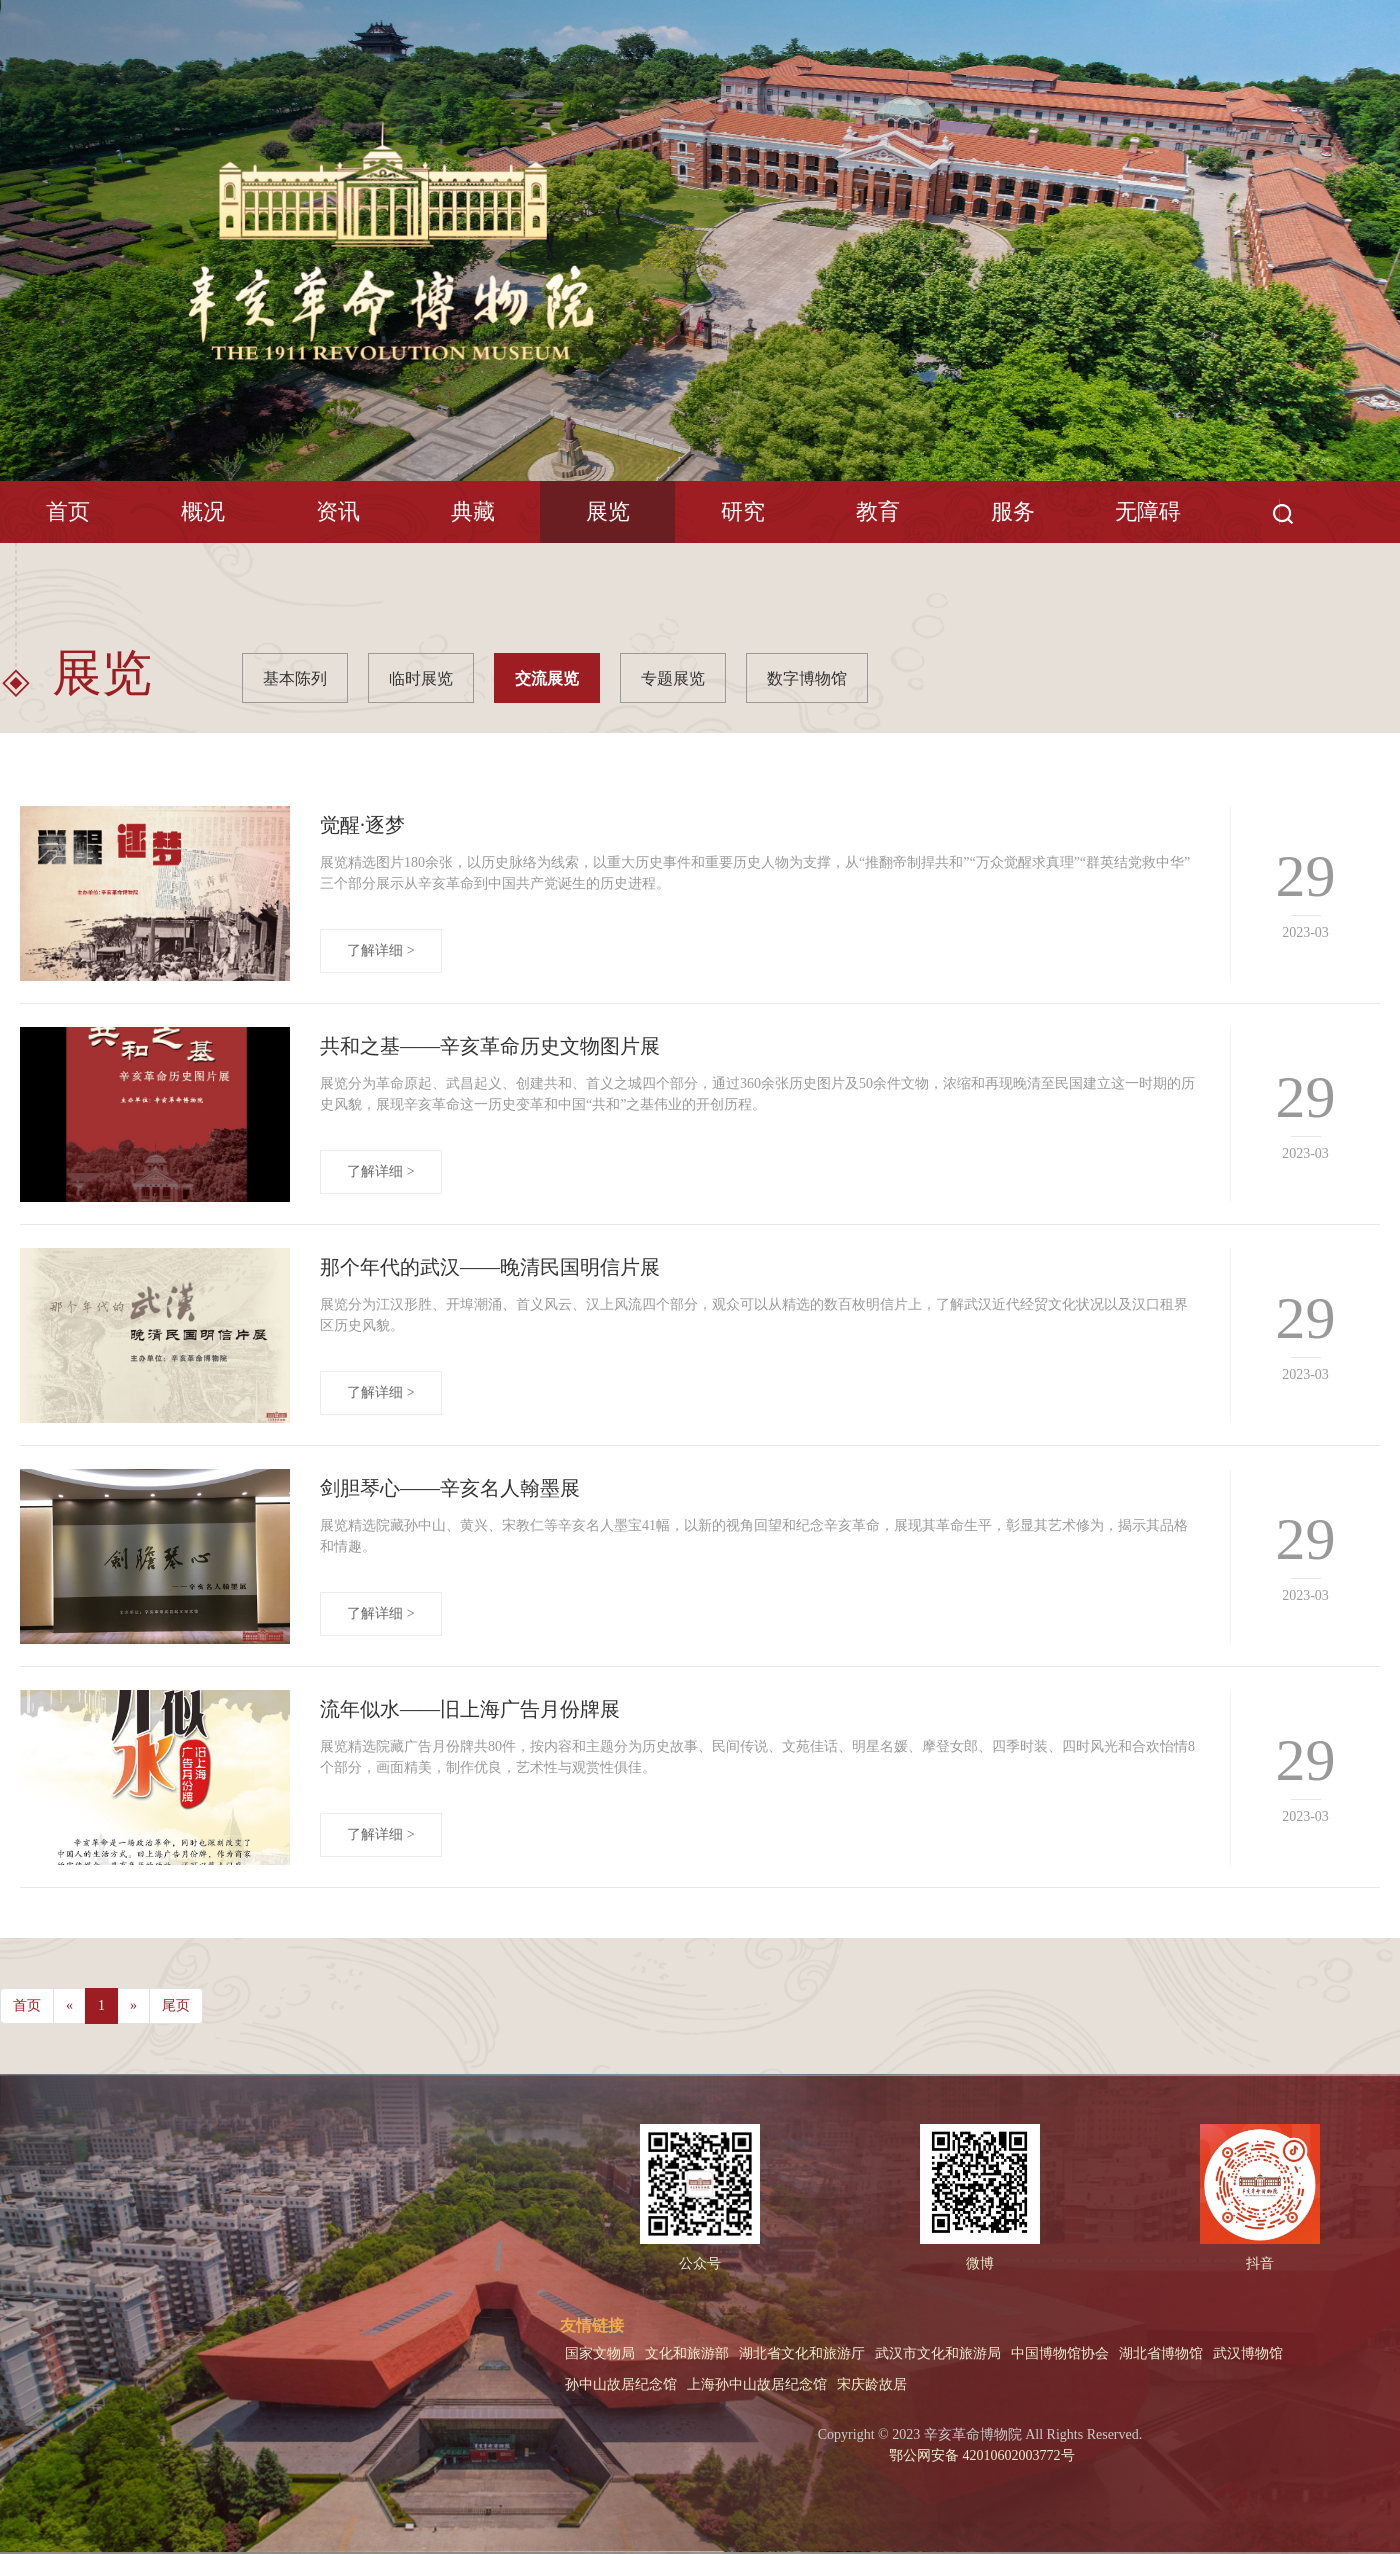  I want to click on 湖北省博物馆, so click(1161, 2353).